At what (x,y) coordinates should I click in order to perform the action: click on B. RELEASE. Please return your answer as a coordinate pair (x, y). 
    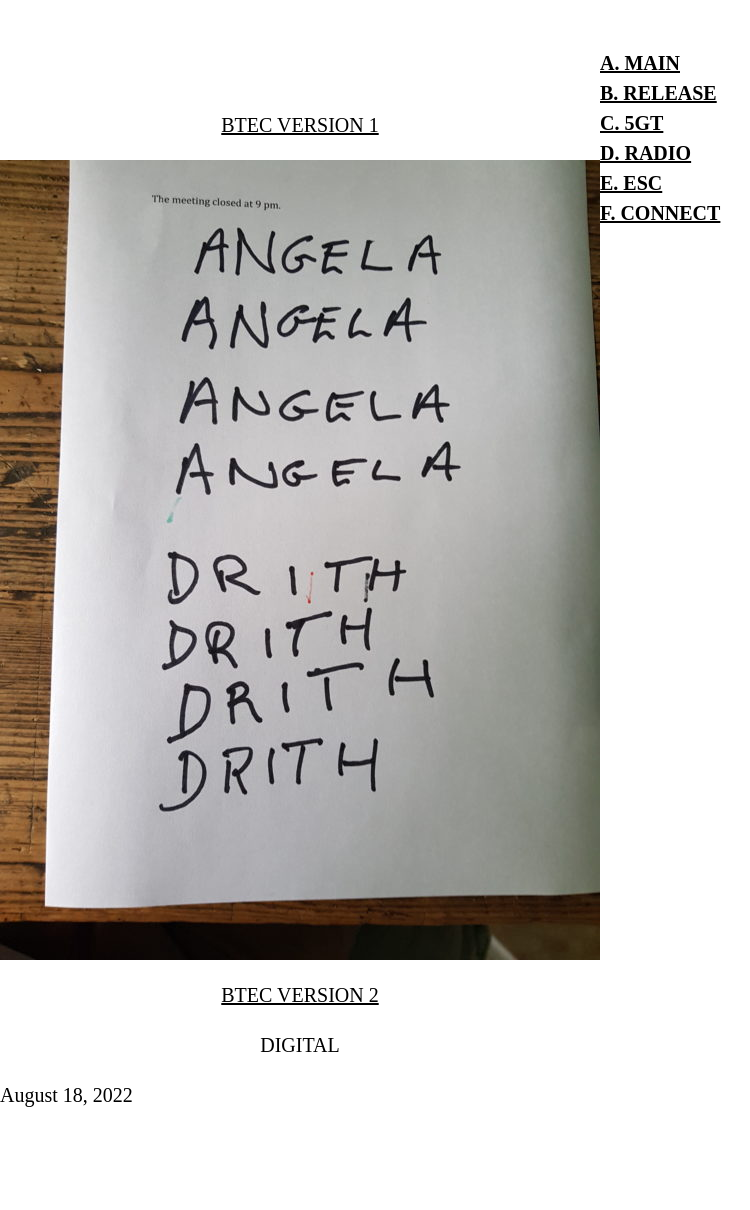
    Looking at the image, I should click on (658, 93).